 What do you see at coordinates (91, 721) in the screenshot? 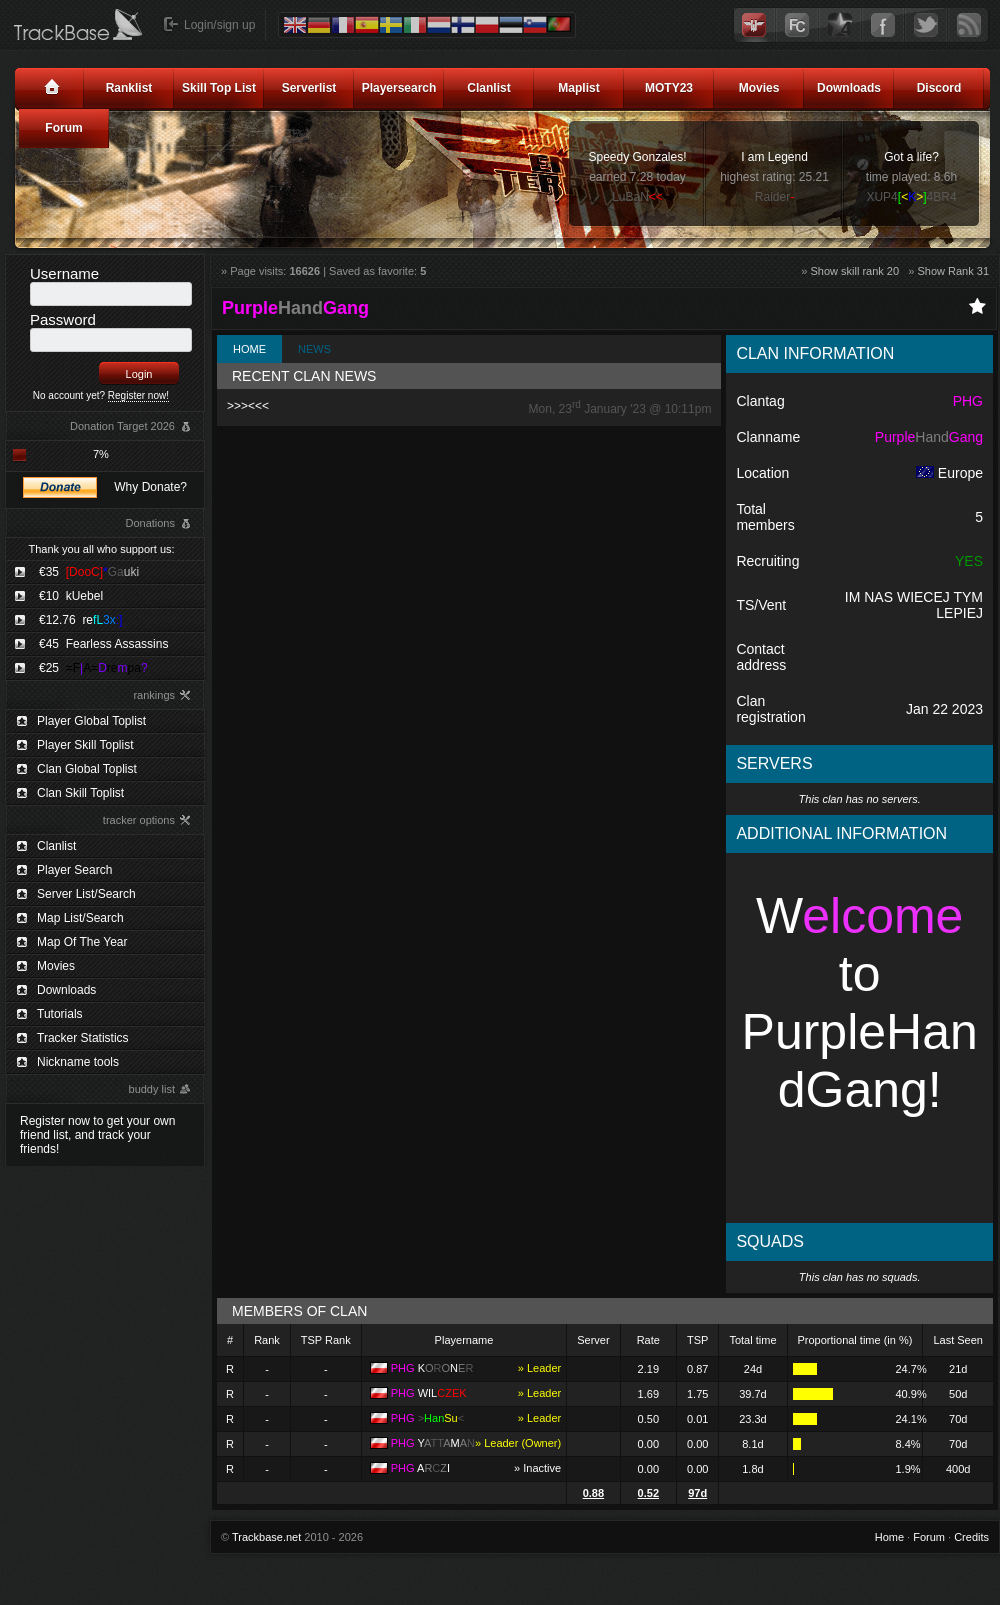
I see `Player Global Toplist` at bounding box center [91, 721].